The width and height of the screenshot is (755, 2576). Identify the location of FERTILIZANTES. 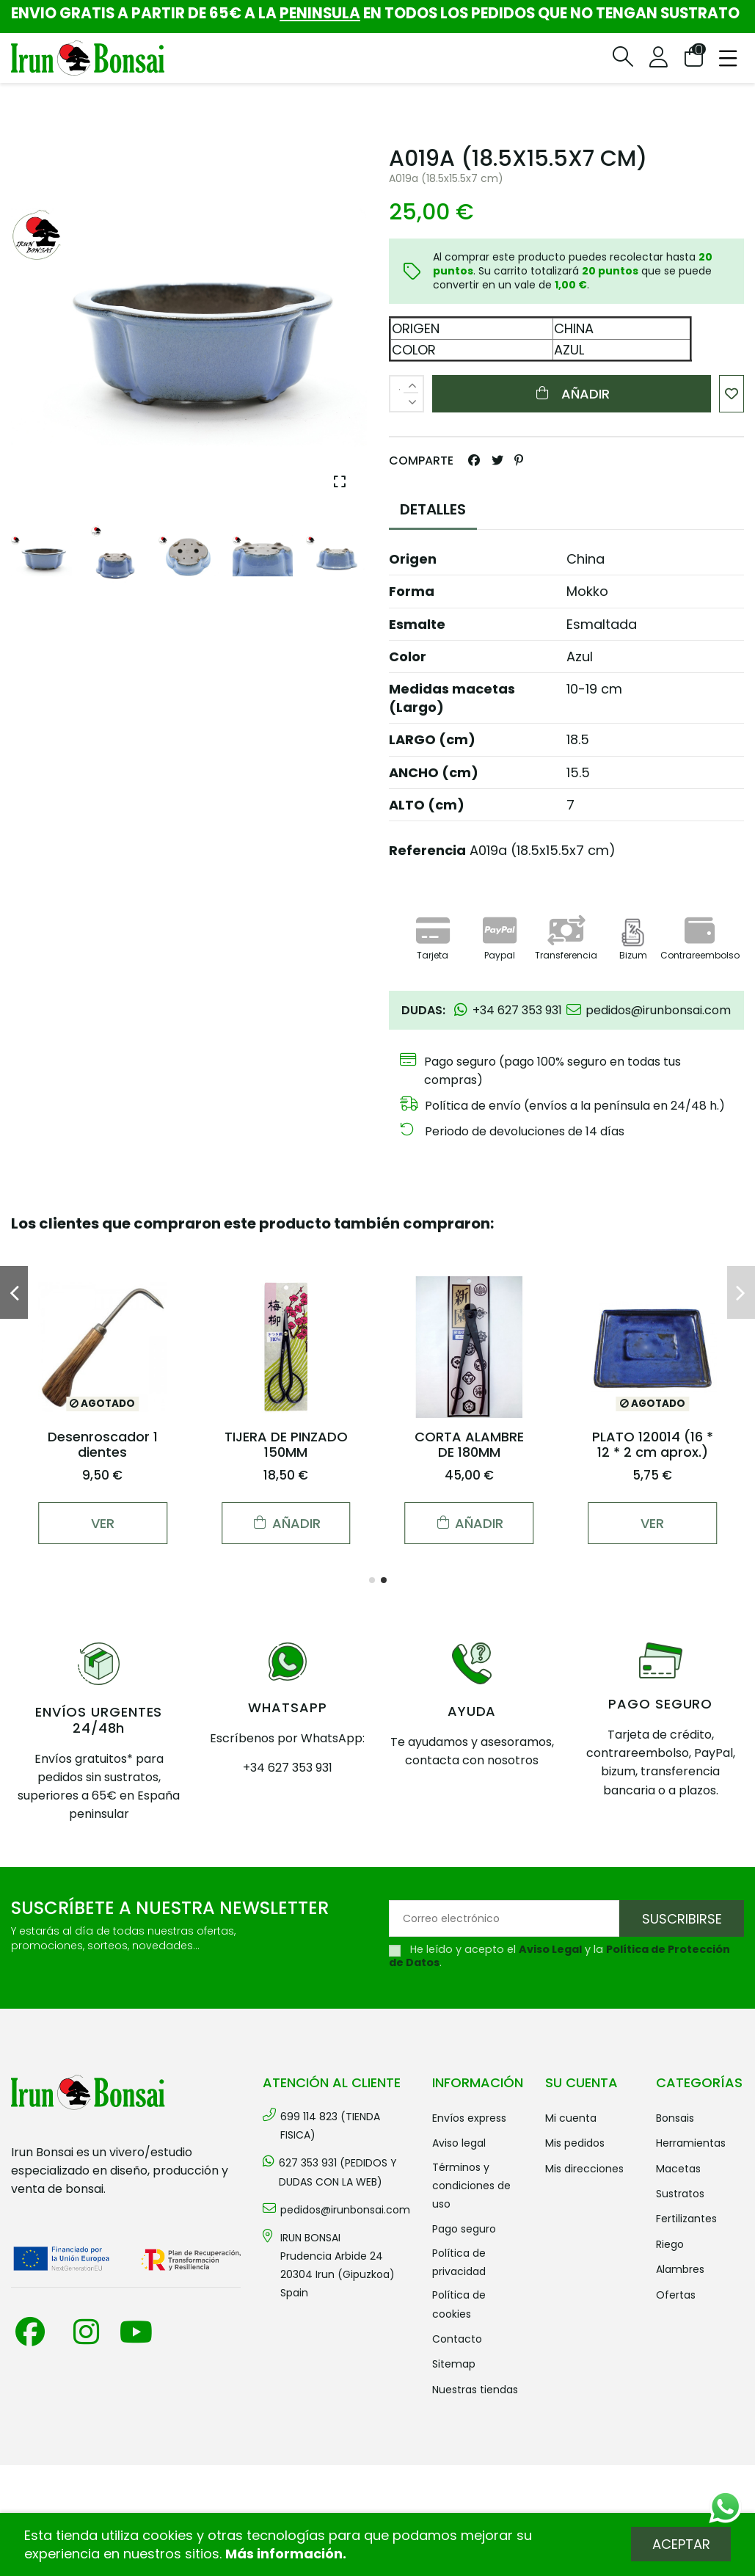
(686, 2218).